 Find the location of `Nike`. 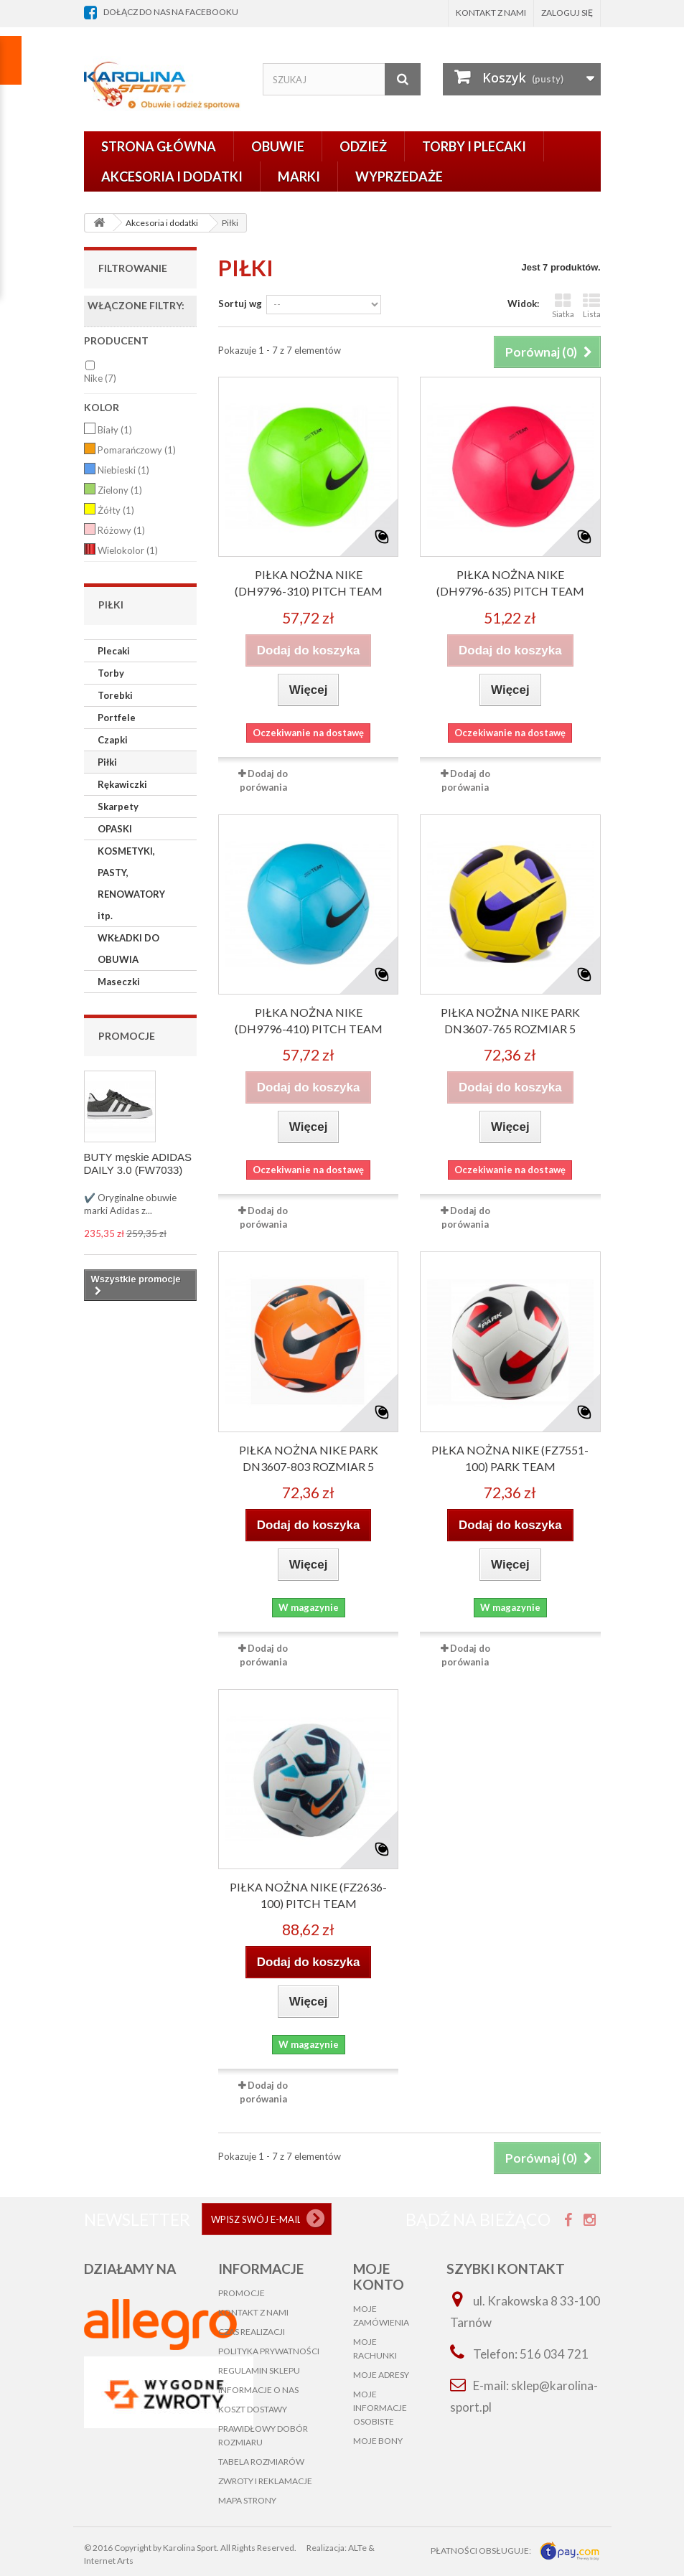

Nike is located at coordinates (100, 378).